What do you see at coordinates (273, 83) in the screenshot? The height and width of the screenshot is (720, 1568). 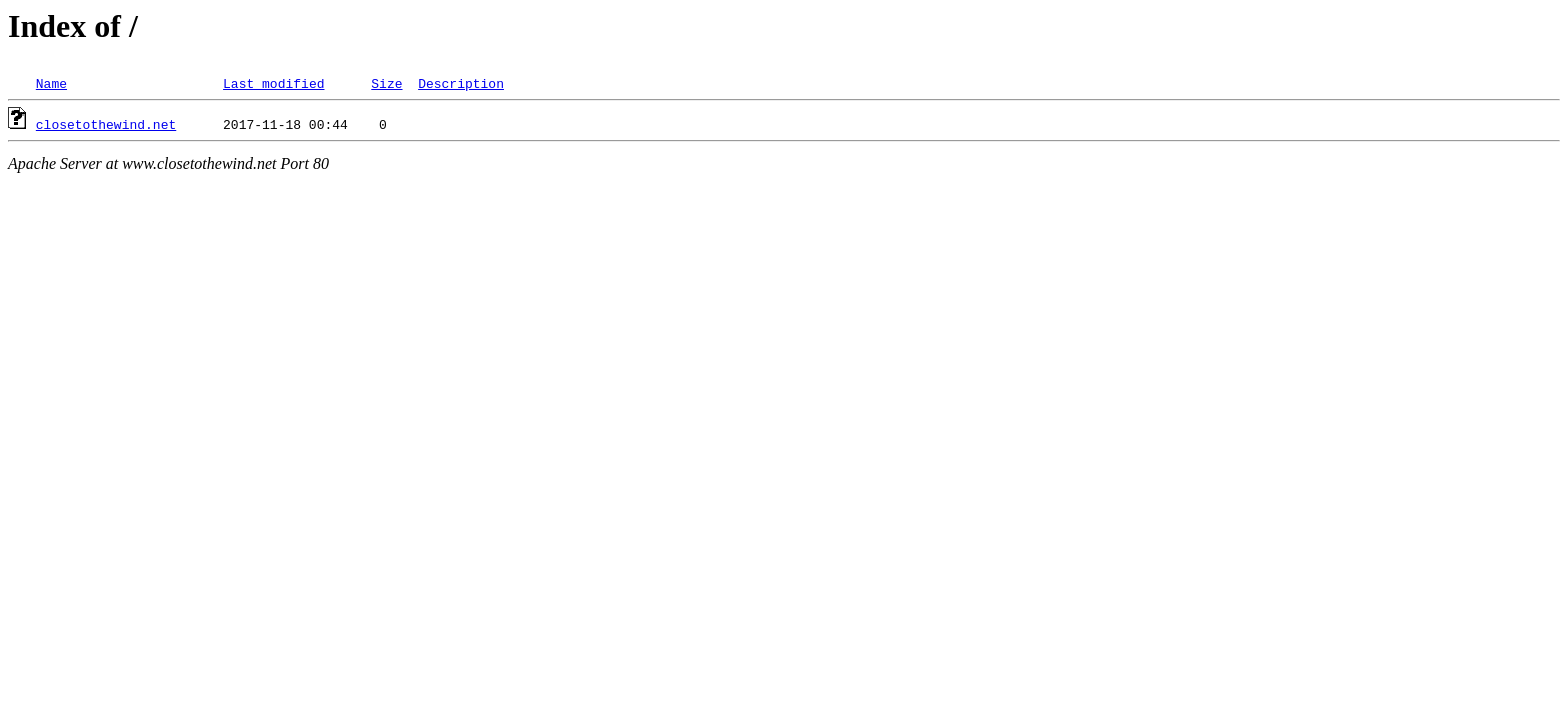 I see `Last modified` at bounding box center [273, 83].